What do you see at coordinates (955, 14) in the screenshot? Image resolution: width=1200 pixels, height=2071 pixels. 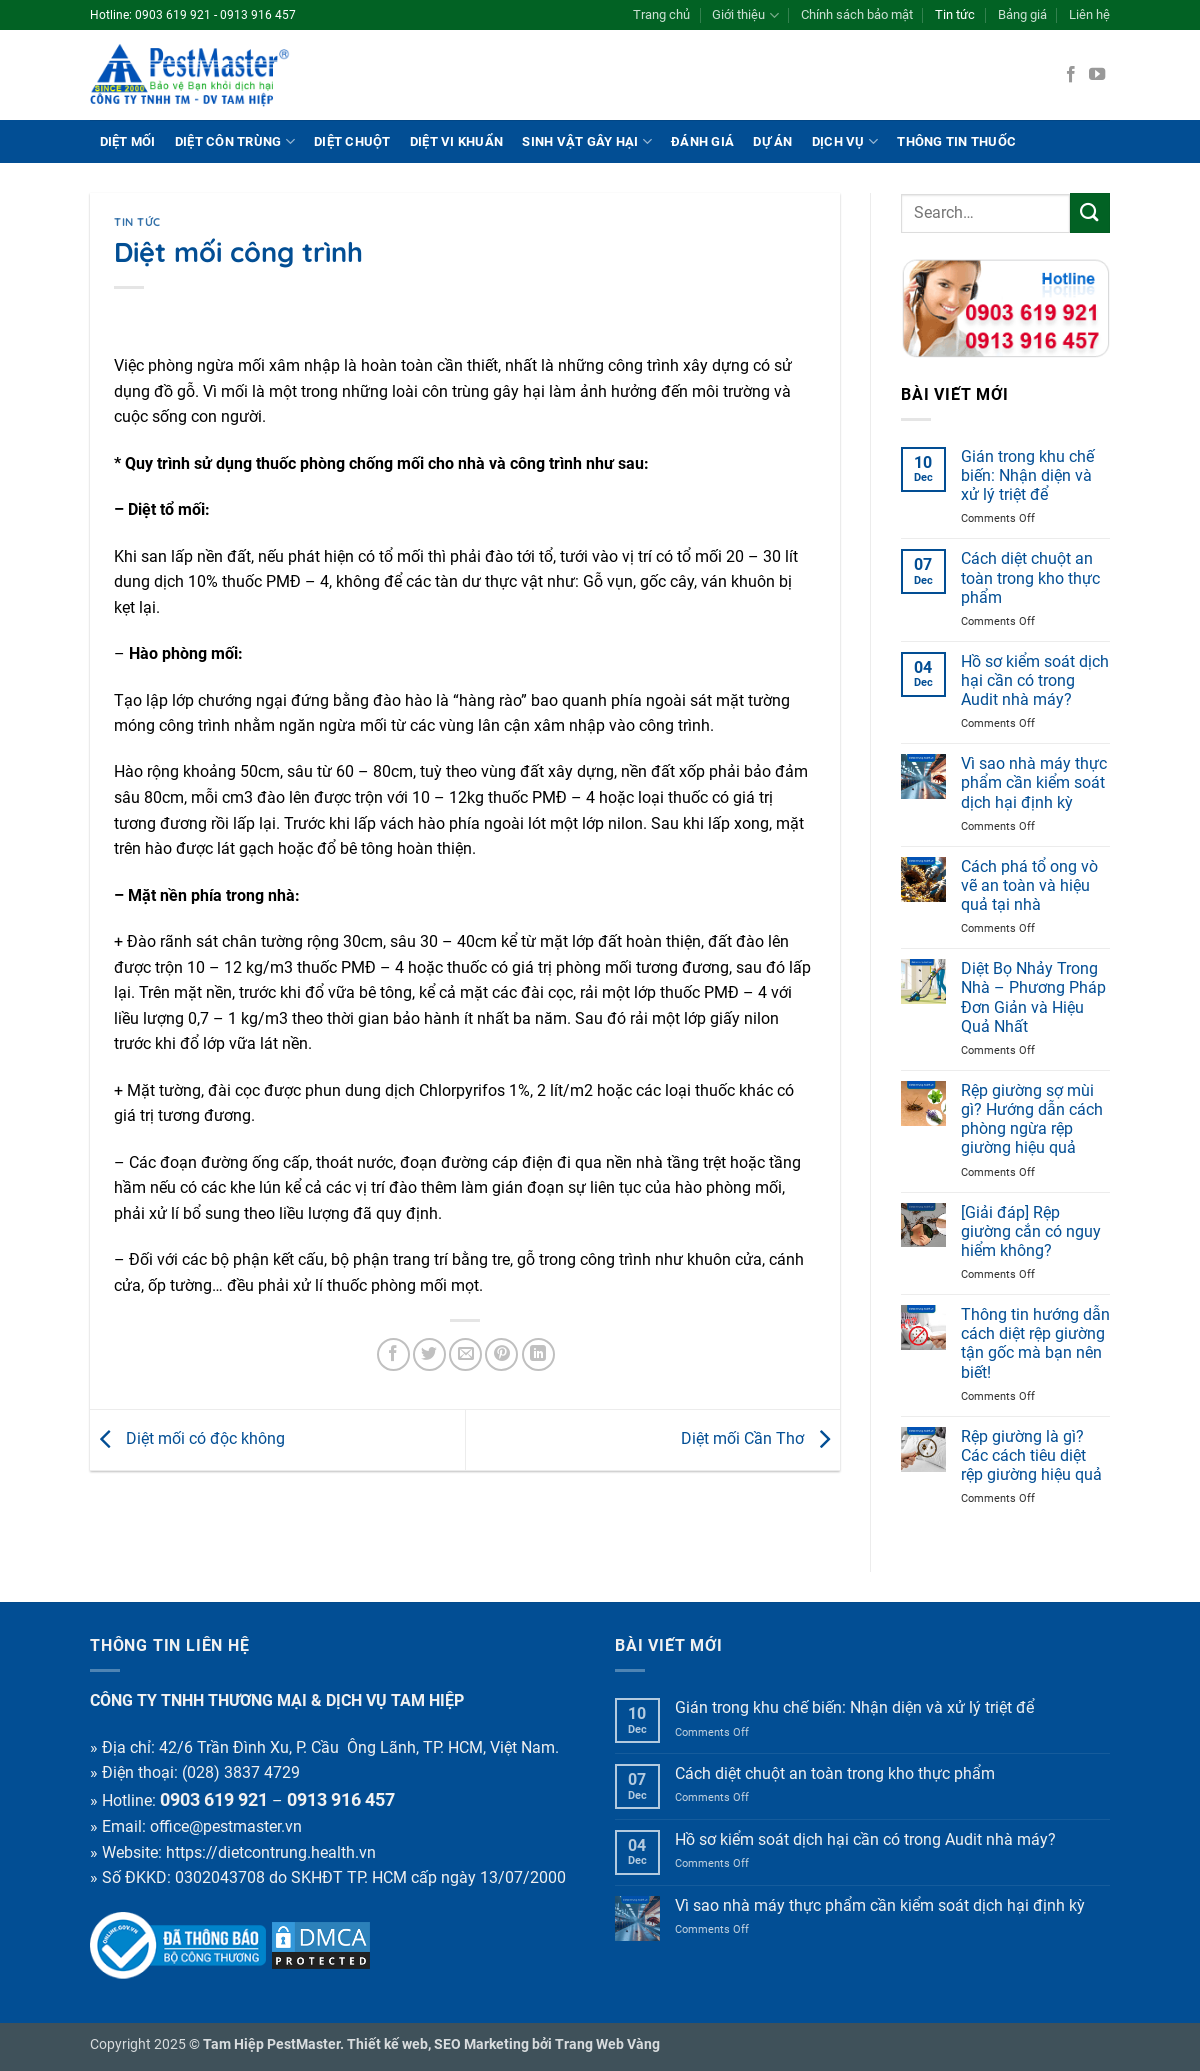 I see `Tin tức` at bounding box center [955, 14].